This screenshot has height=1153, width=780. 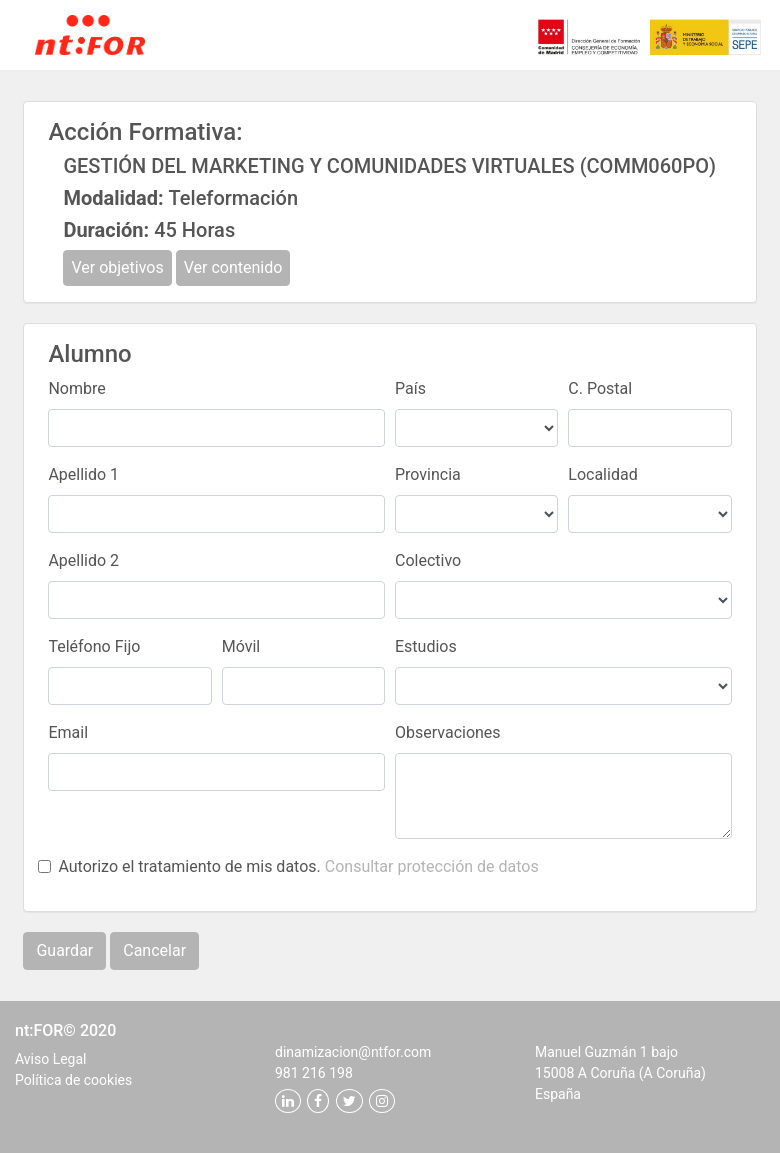 I want to click on País, so click(x=410, y=388).